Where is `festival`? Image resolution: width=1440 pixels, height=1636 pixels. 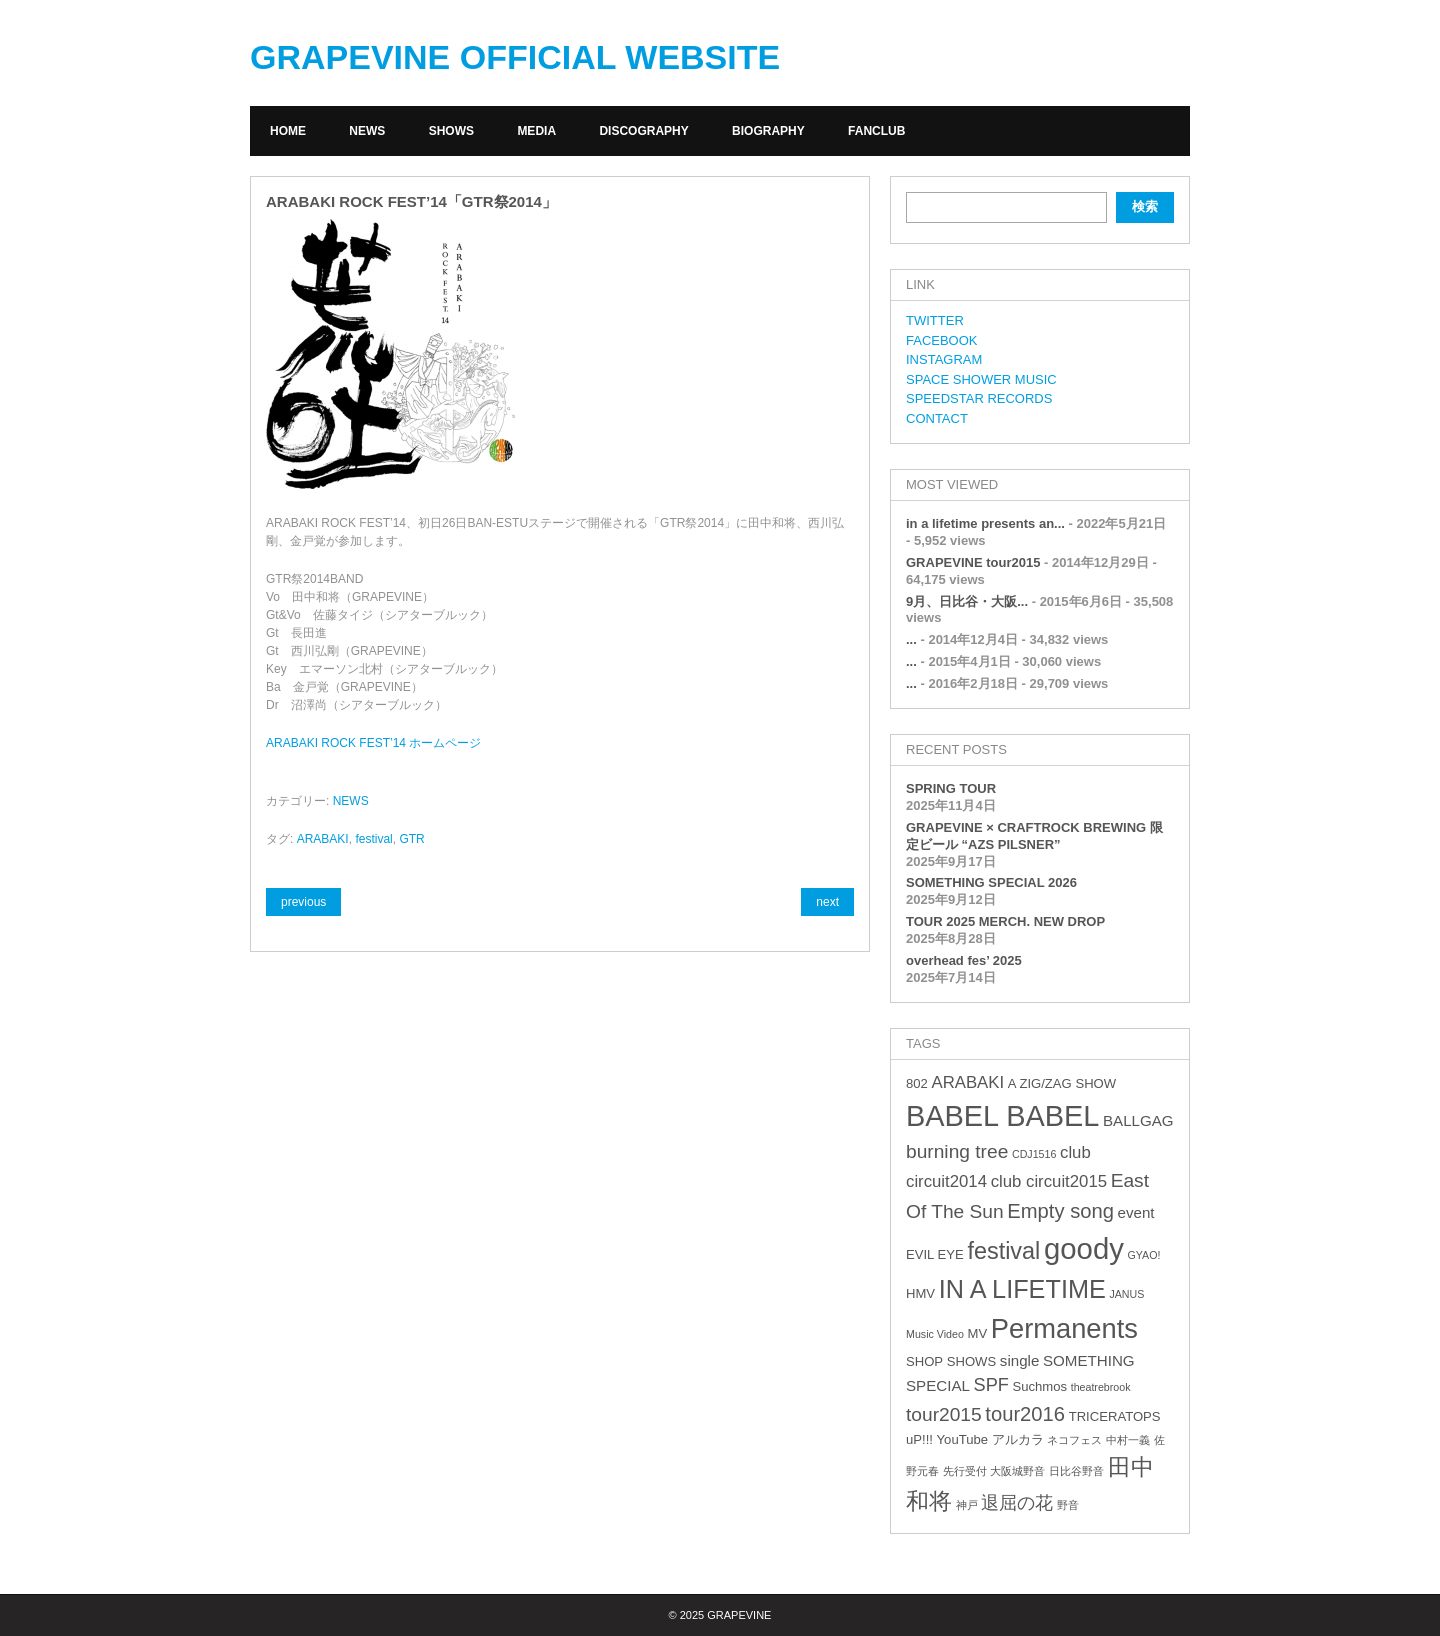
festival is located at coordinates (373, 839).